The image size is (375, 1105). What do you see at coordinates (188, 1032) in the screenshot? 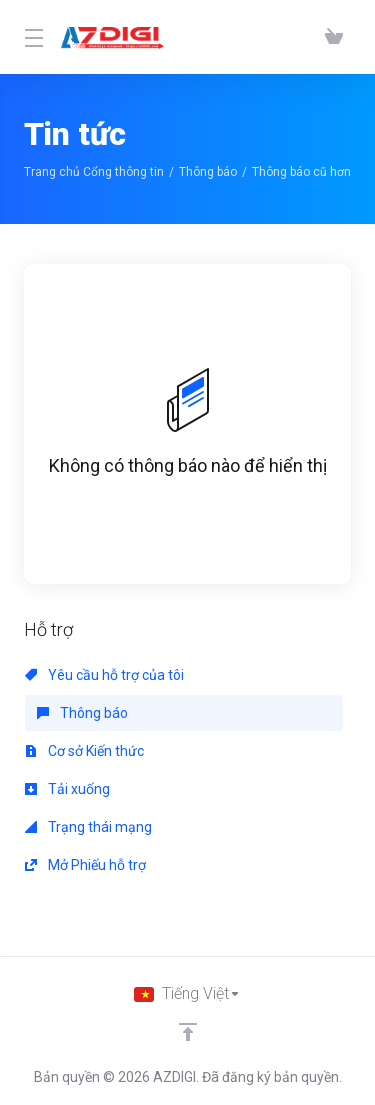
I see `[Về đầu trang]` at bounding box center [188, 1032].